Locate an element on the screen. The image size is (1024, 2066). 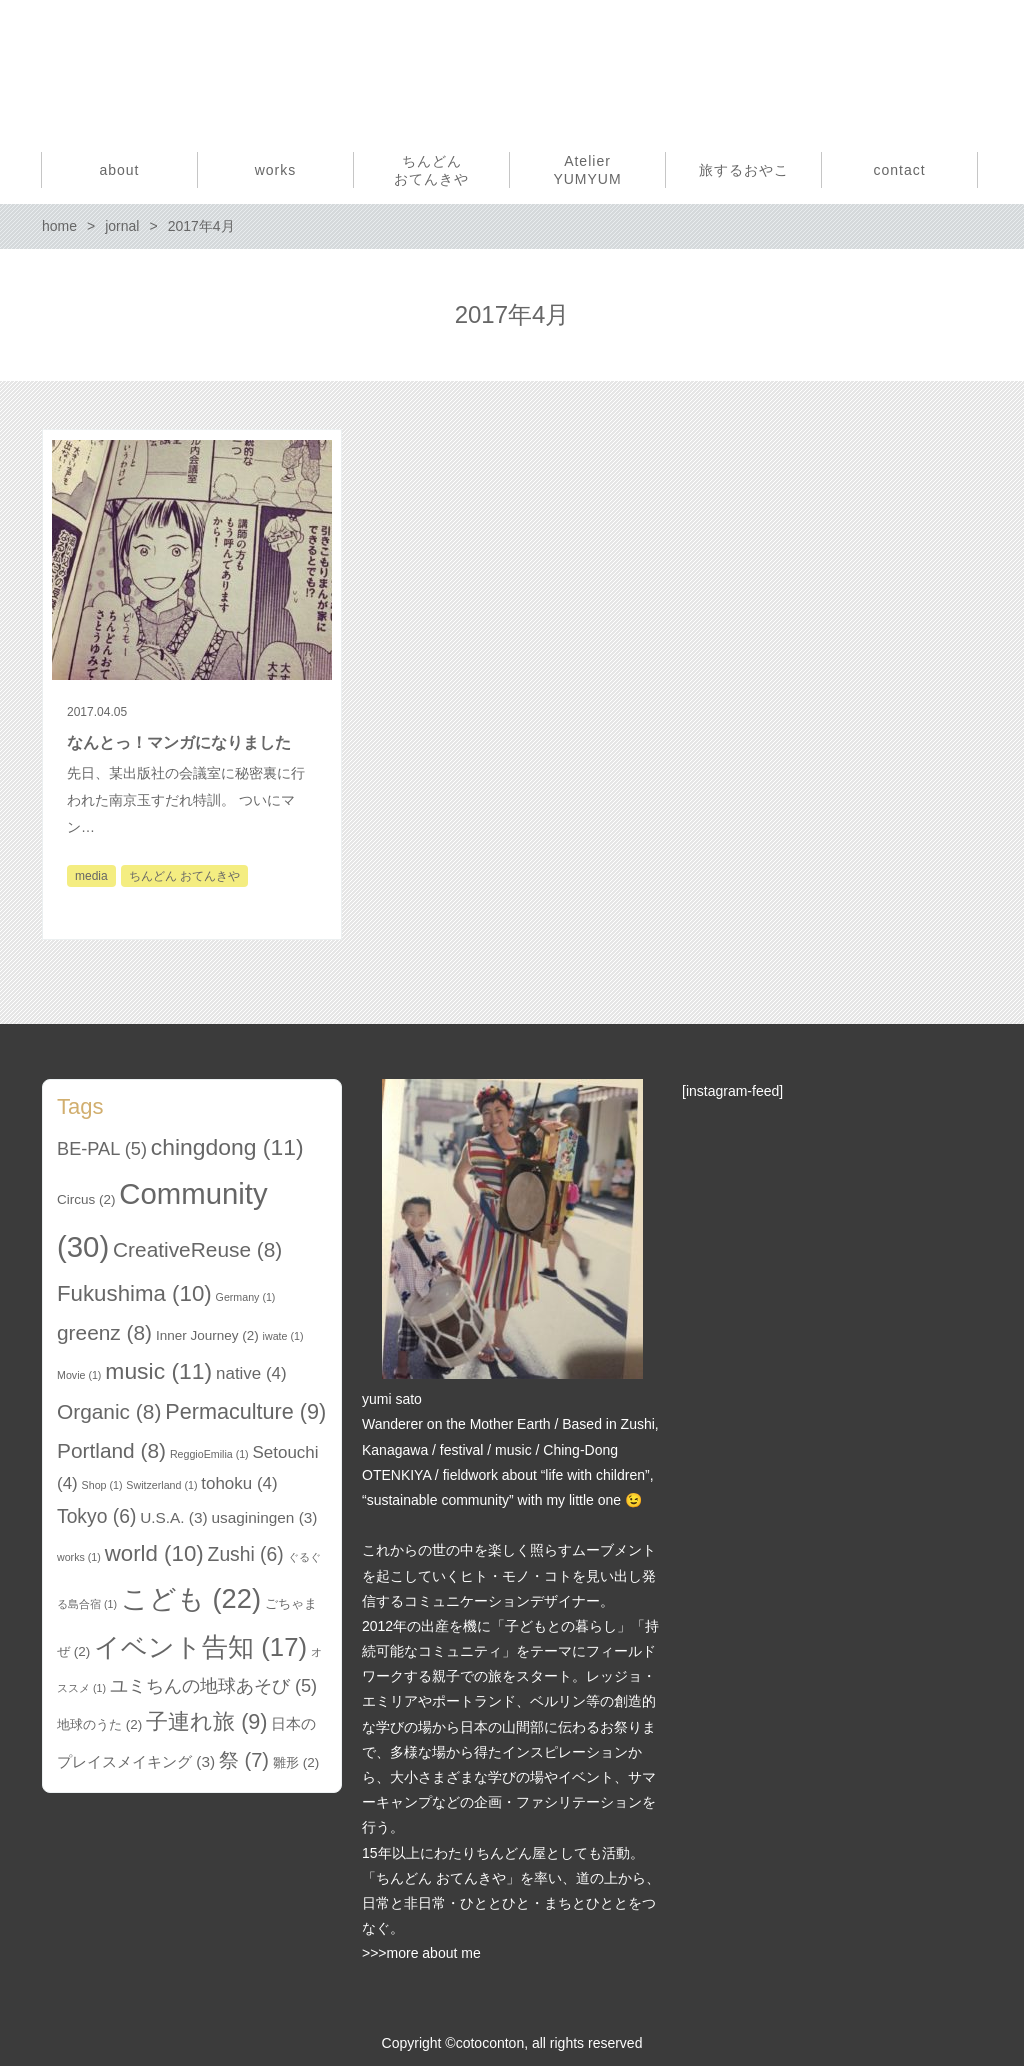
Germany [Germany (1個の項目)] is located at coordinates (246, 1297).